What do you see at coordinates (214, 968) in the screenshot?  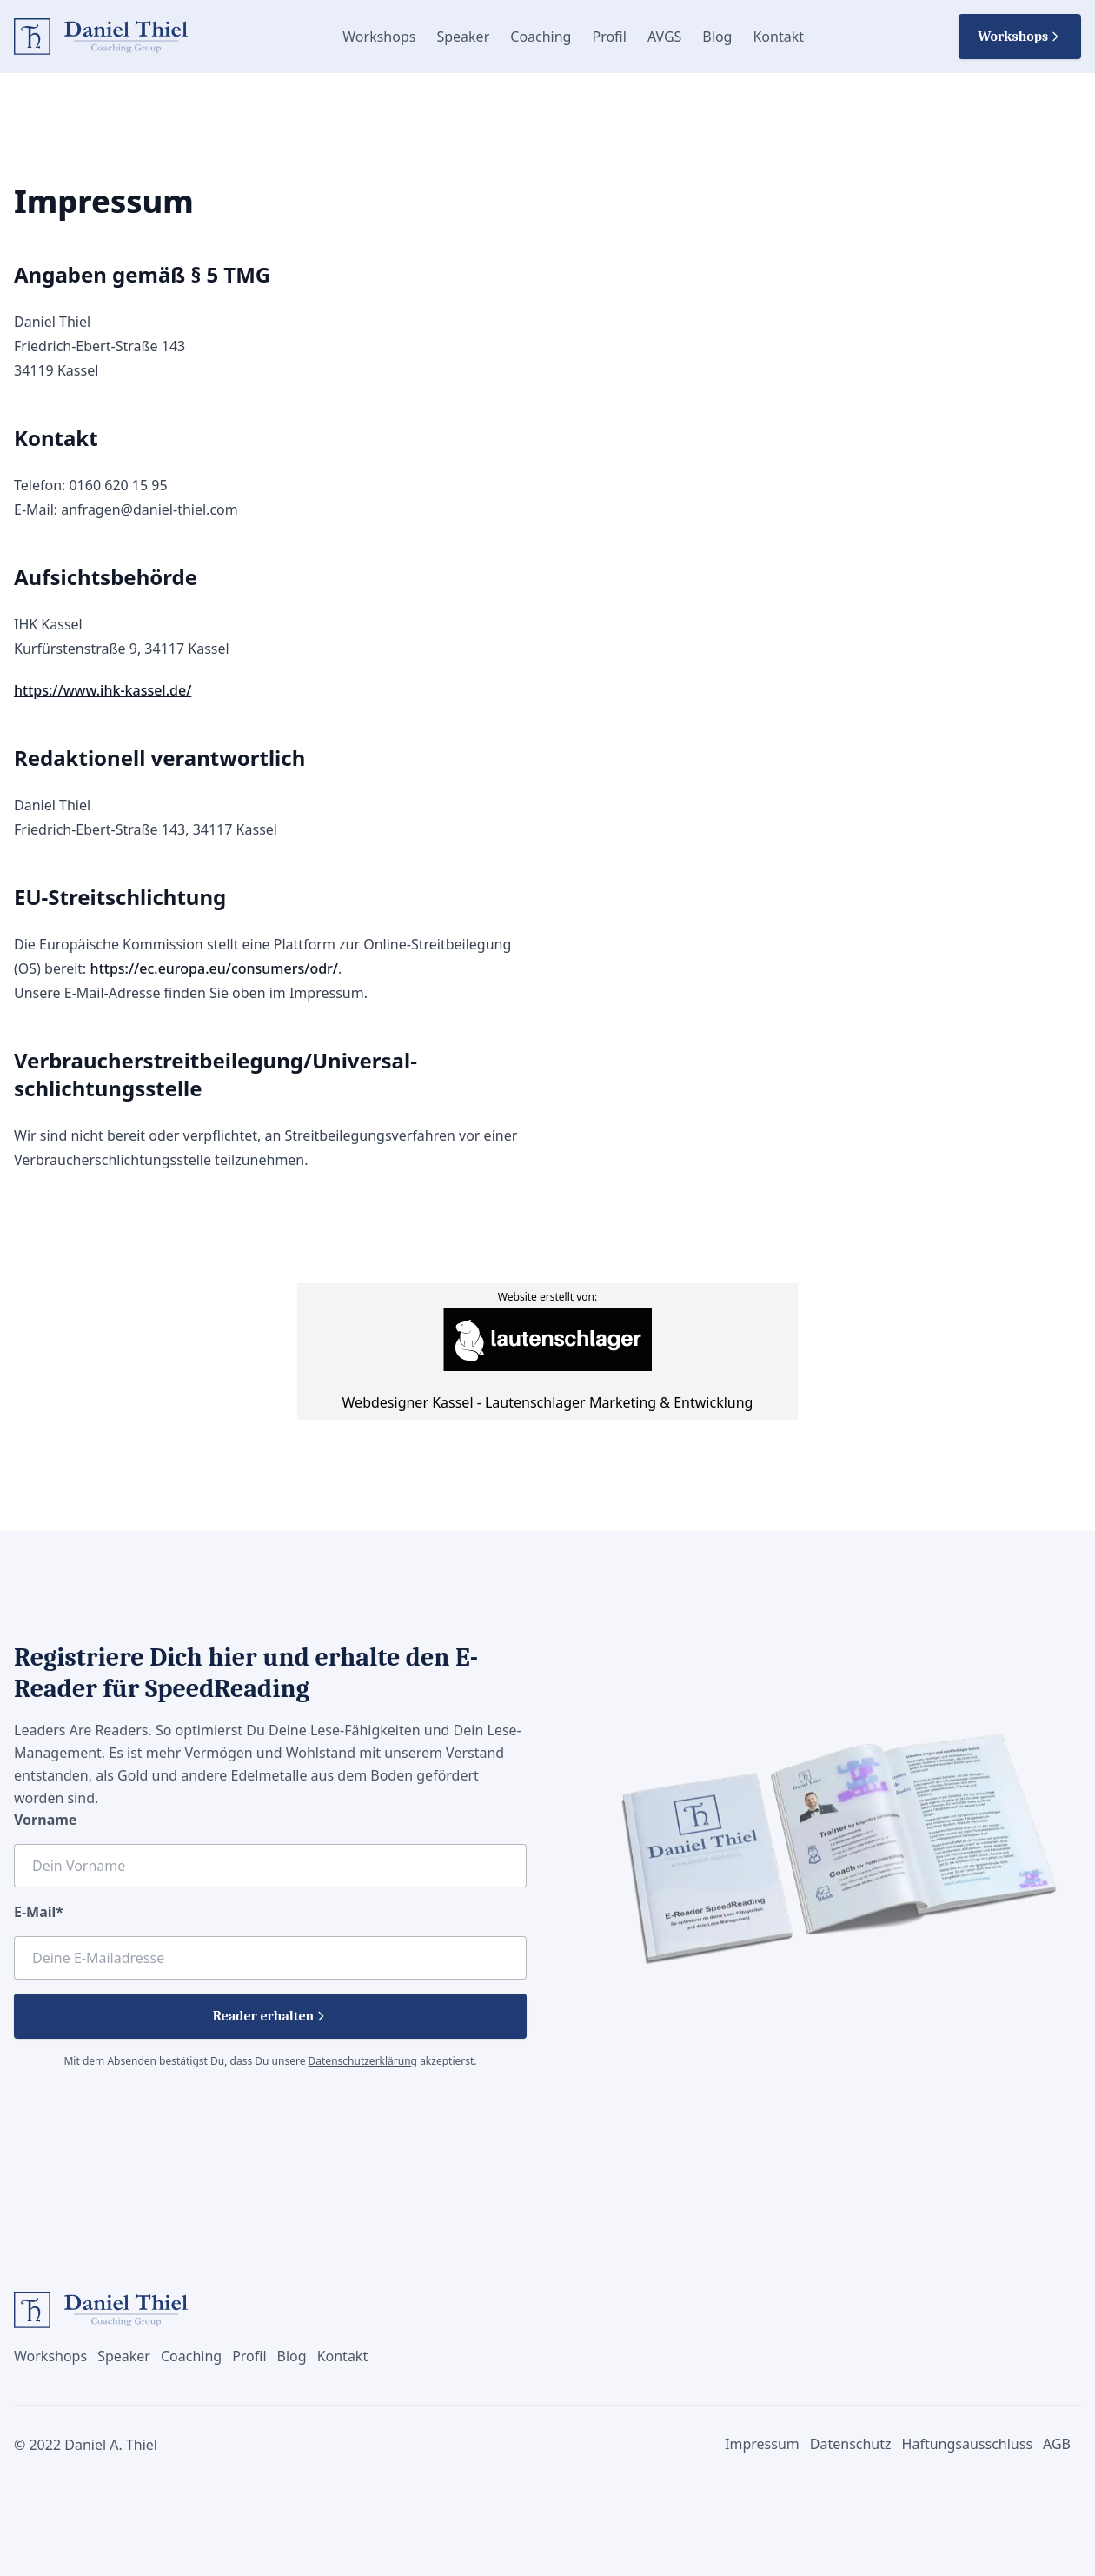 I see `https://ec.europa.eu/consumers/odr/` at bounding box center [214, 968].